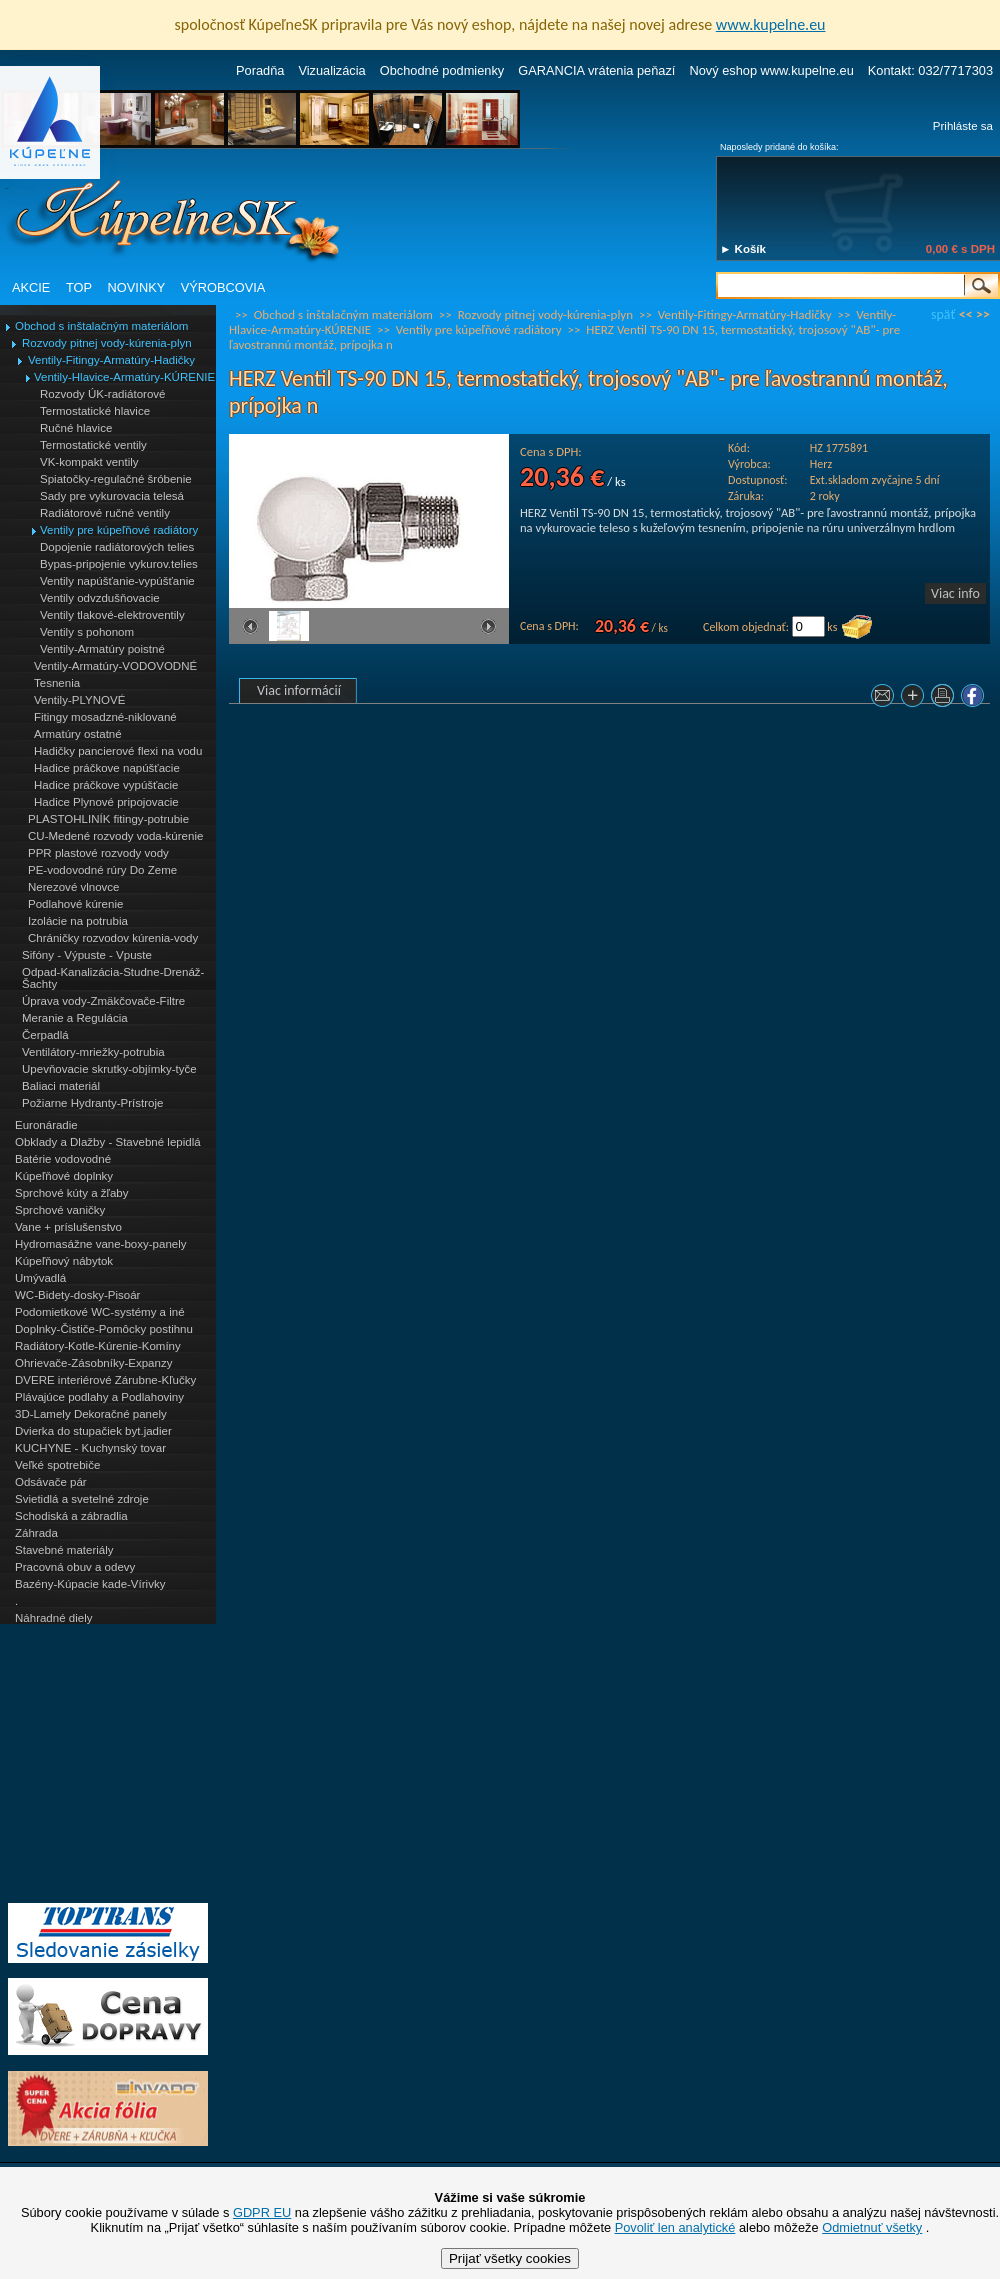 This screenshot has width=1000, height=2279. Describe the element at coordinates (105, 513) in the screenshot. I see `Radiátorové ručné ventily` at that location.